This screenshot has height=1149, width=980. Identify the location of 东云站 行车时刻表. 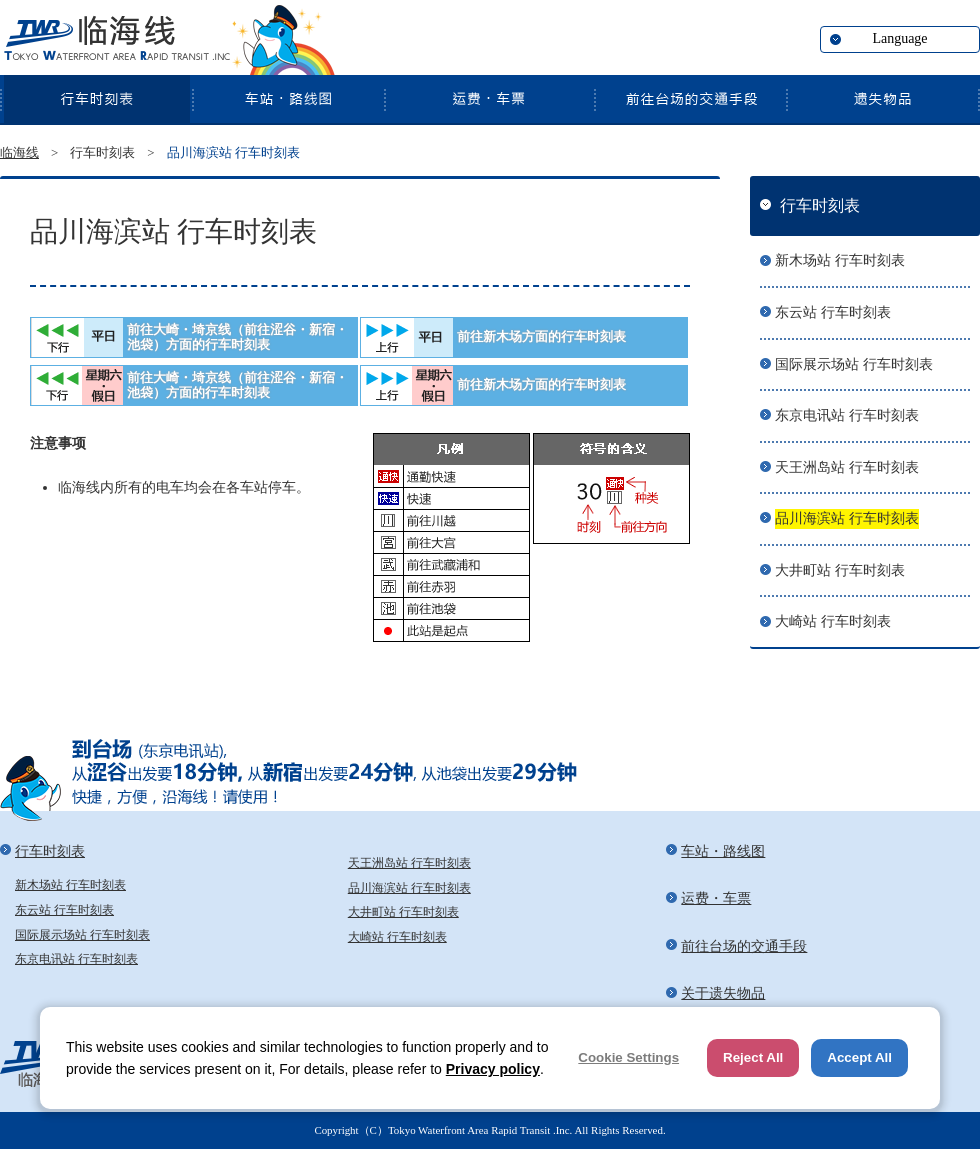
(833, 312).